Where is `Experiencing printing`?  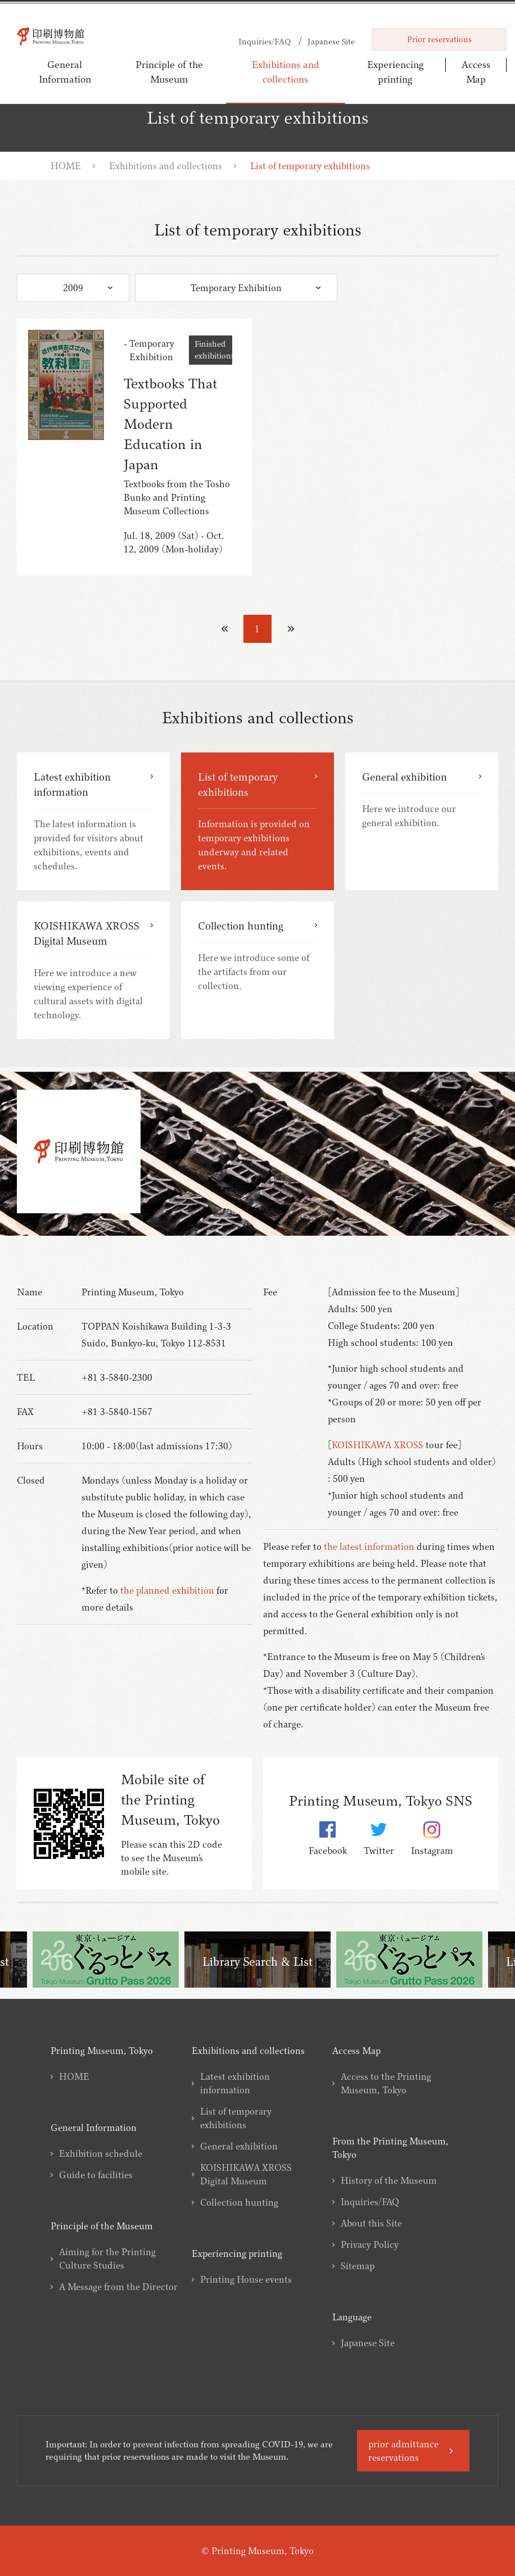 Experiencing printing is located at coordinates (395, 72).